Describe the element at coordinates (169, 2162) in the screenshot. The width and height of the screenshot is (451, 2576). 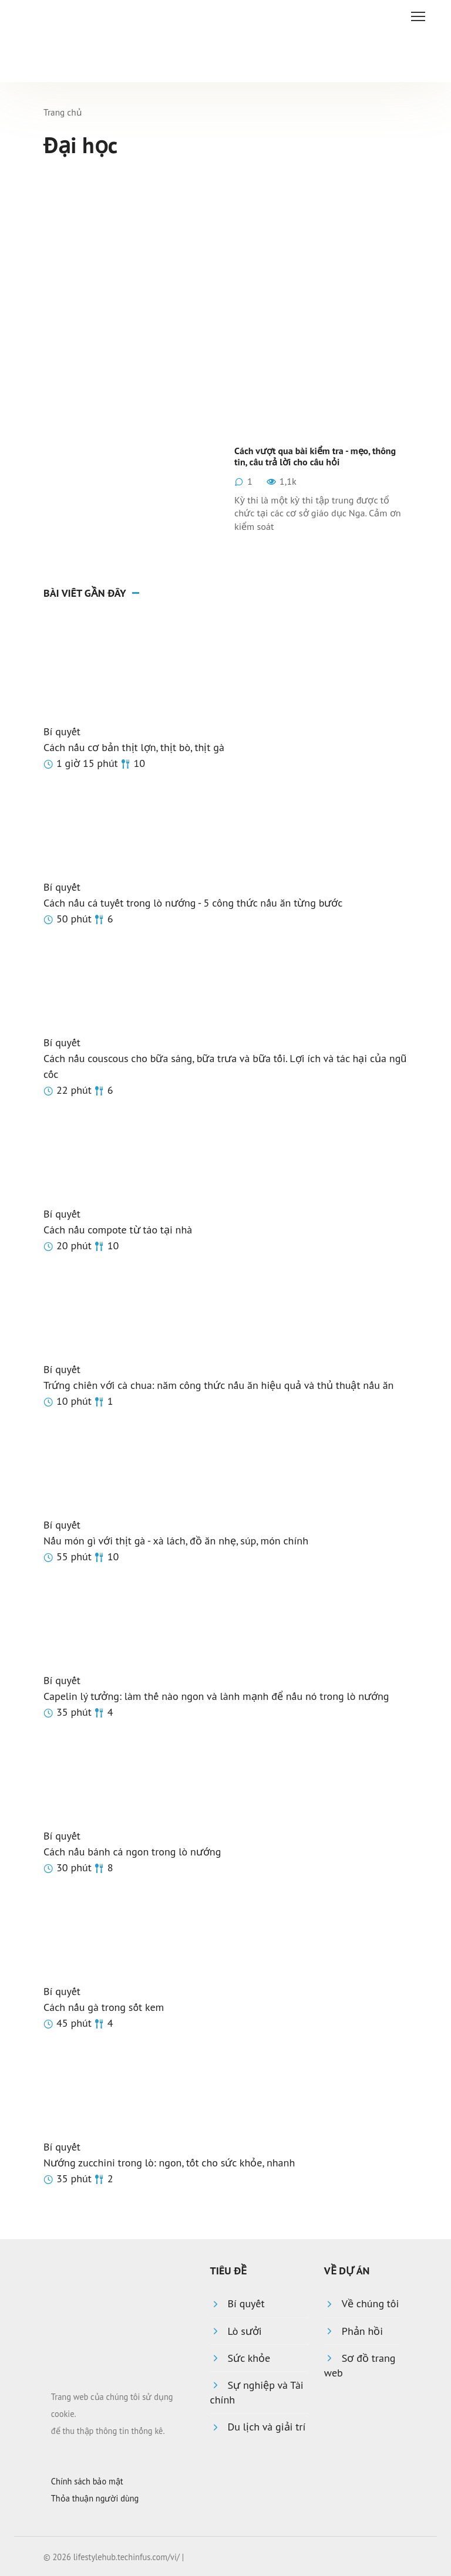
I see `Nướng zucchini trong lò: ngon, tốt cho sức khỏe, nhanh` at that location.